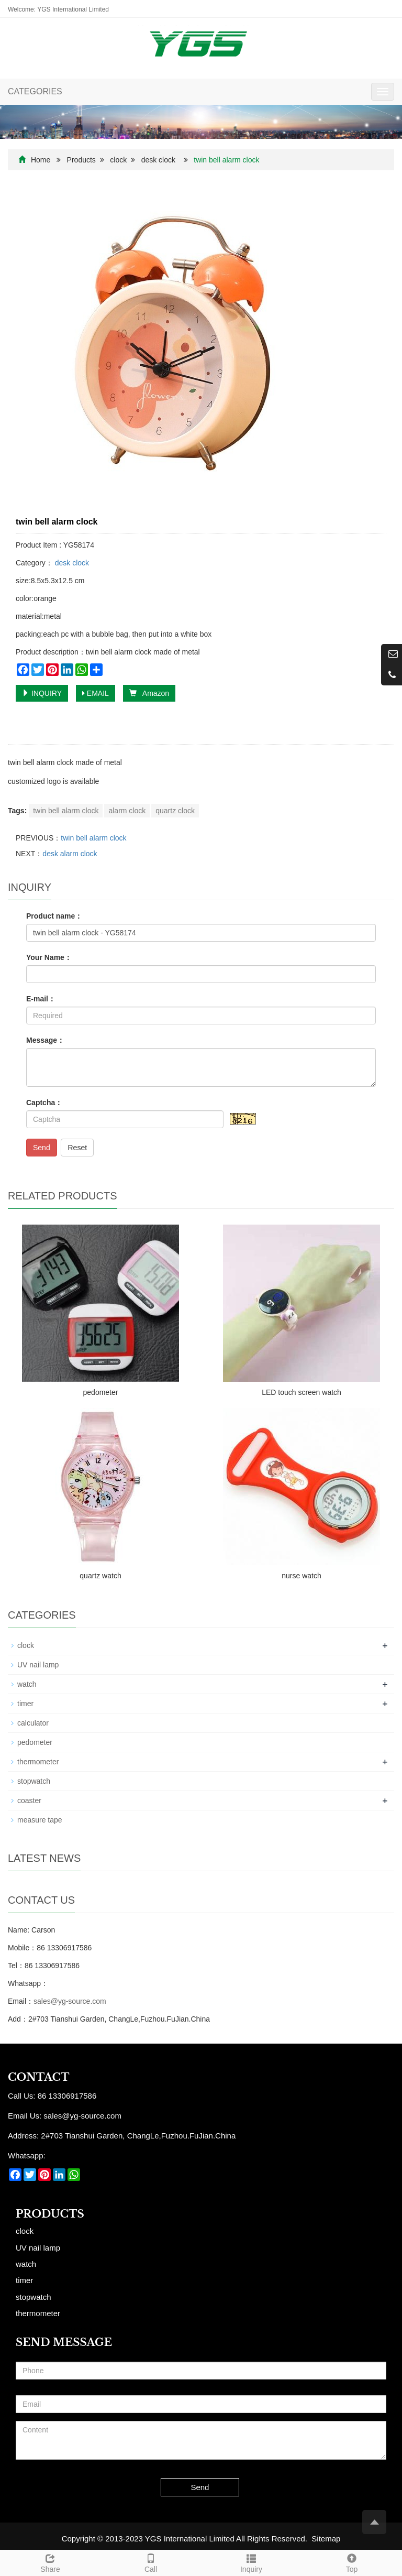 The width and height of the screenshot is (402, 2576). I want to click on Reset, so click(77, 1147).